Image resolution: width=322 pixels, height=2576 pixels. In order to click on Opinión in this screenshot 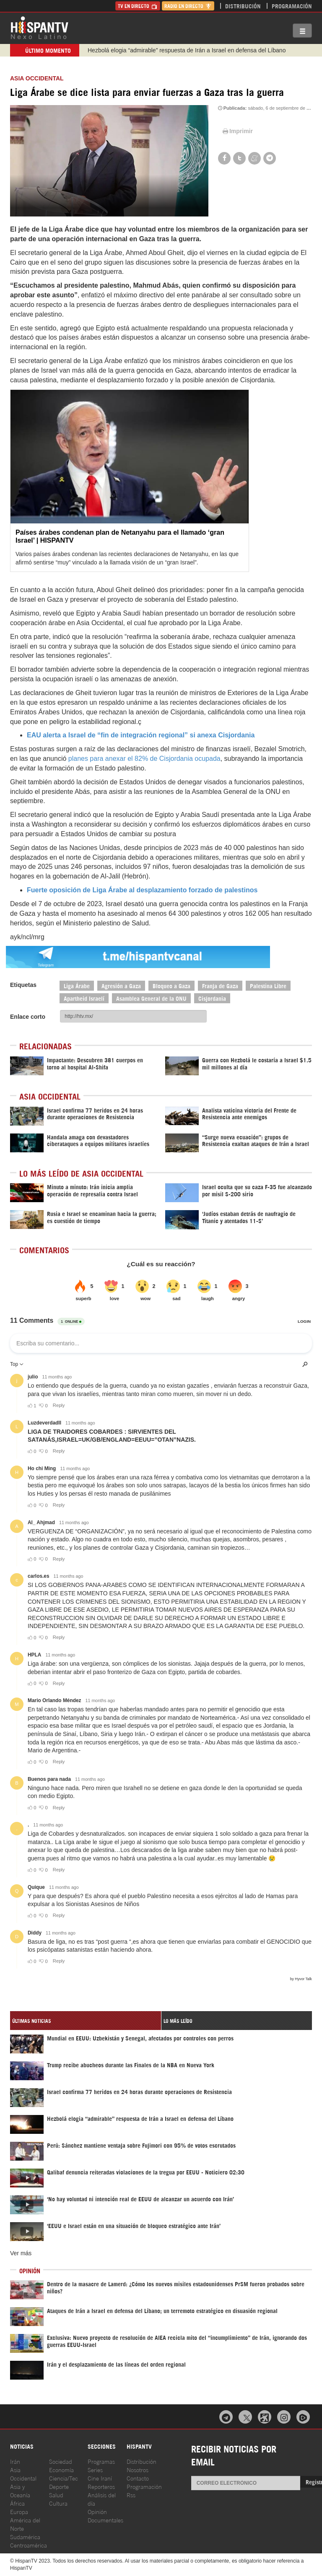, I will do `click(97, 2511)`.